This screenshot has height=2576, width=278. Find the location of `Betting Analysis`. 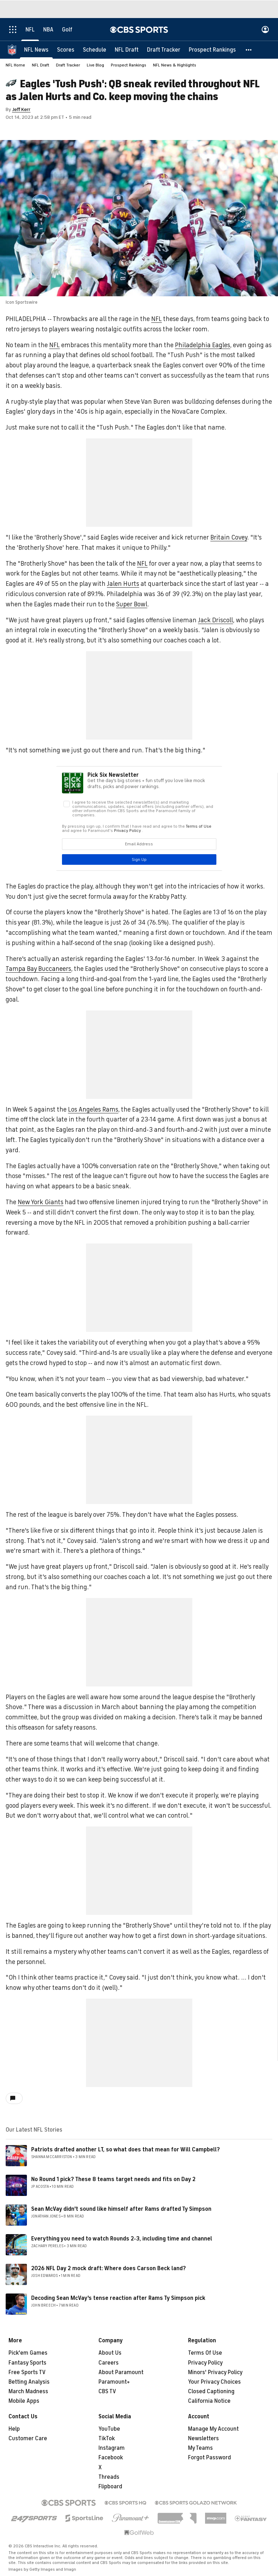

Betting Analysis is located at coordinates (29, 2381).